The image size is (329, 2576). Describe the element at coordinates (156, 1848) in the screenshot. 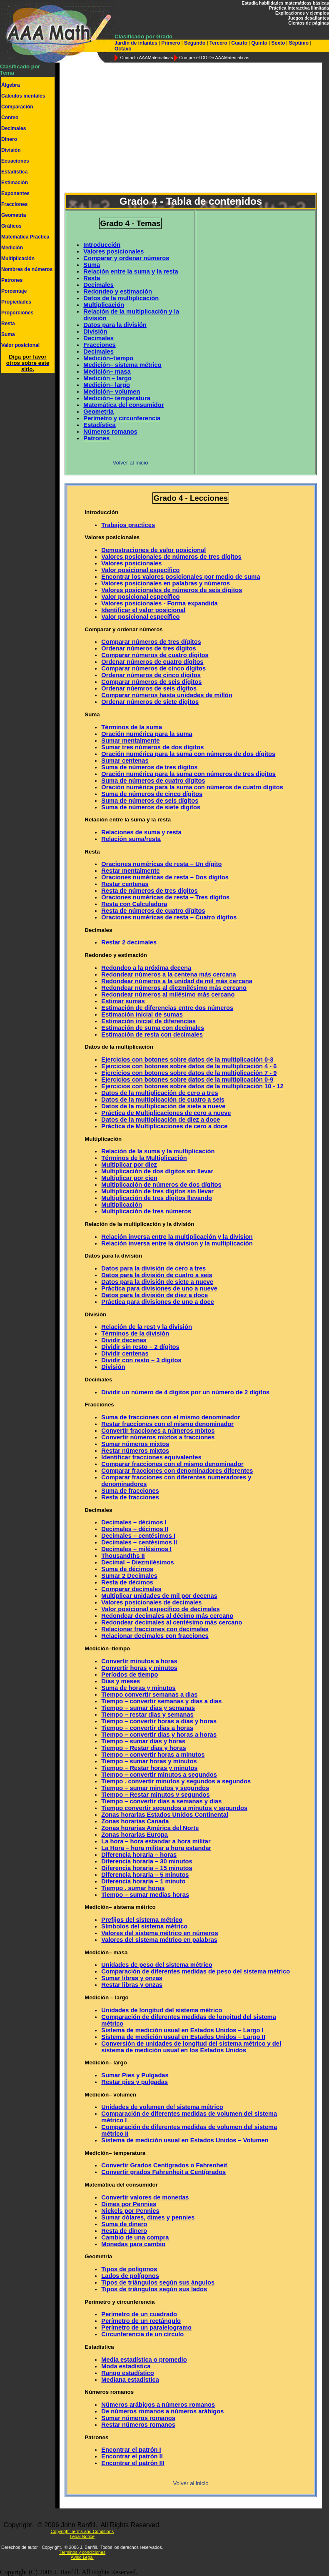

I see `La Hora – hora militar a hora estandar` at that location.